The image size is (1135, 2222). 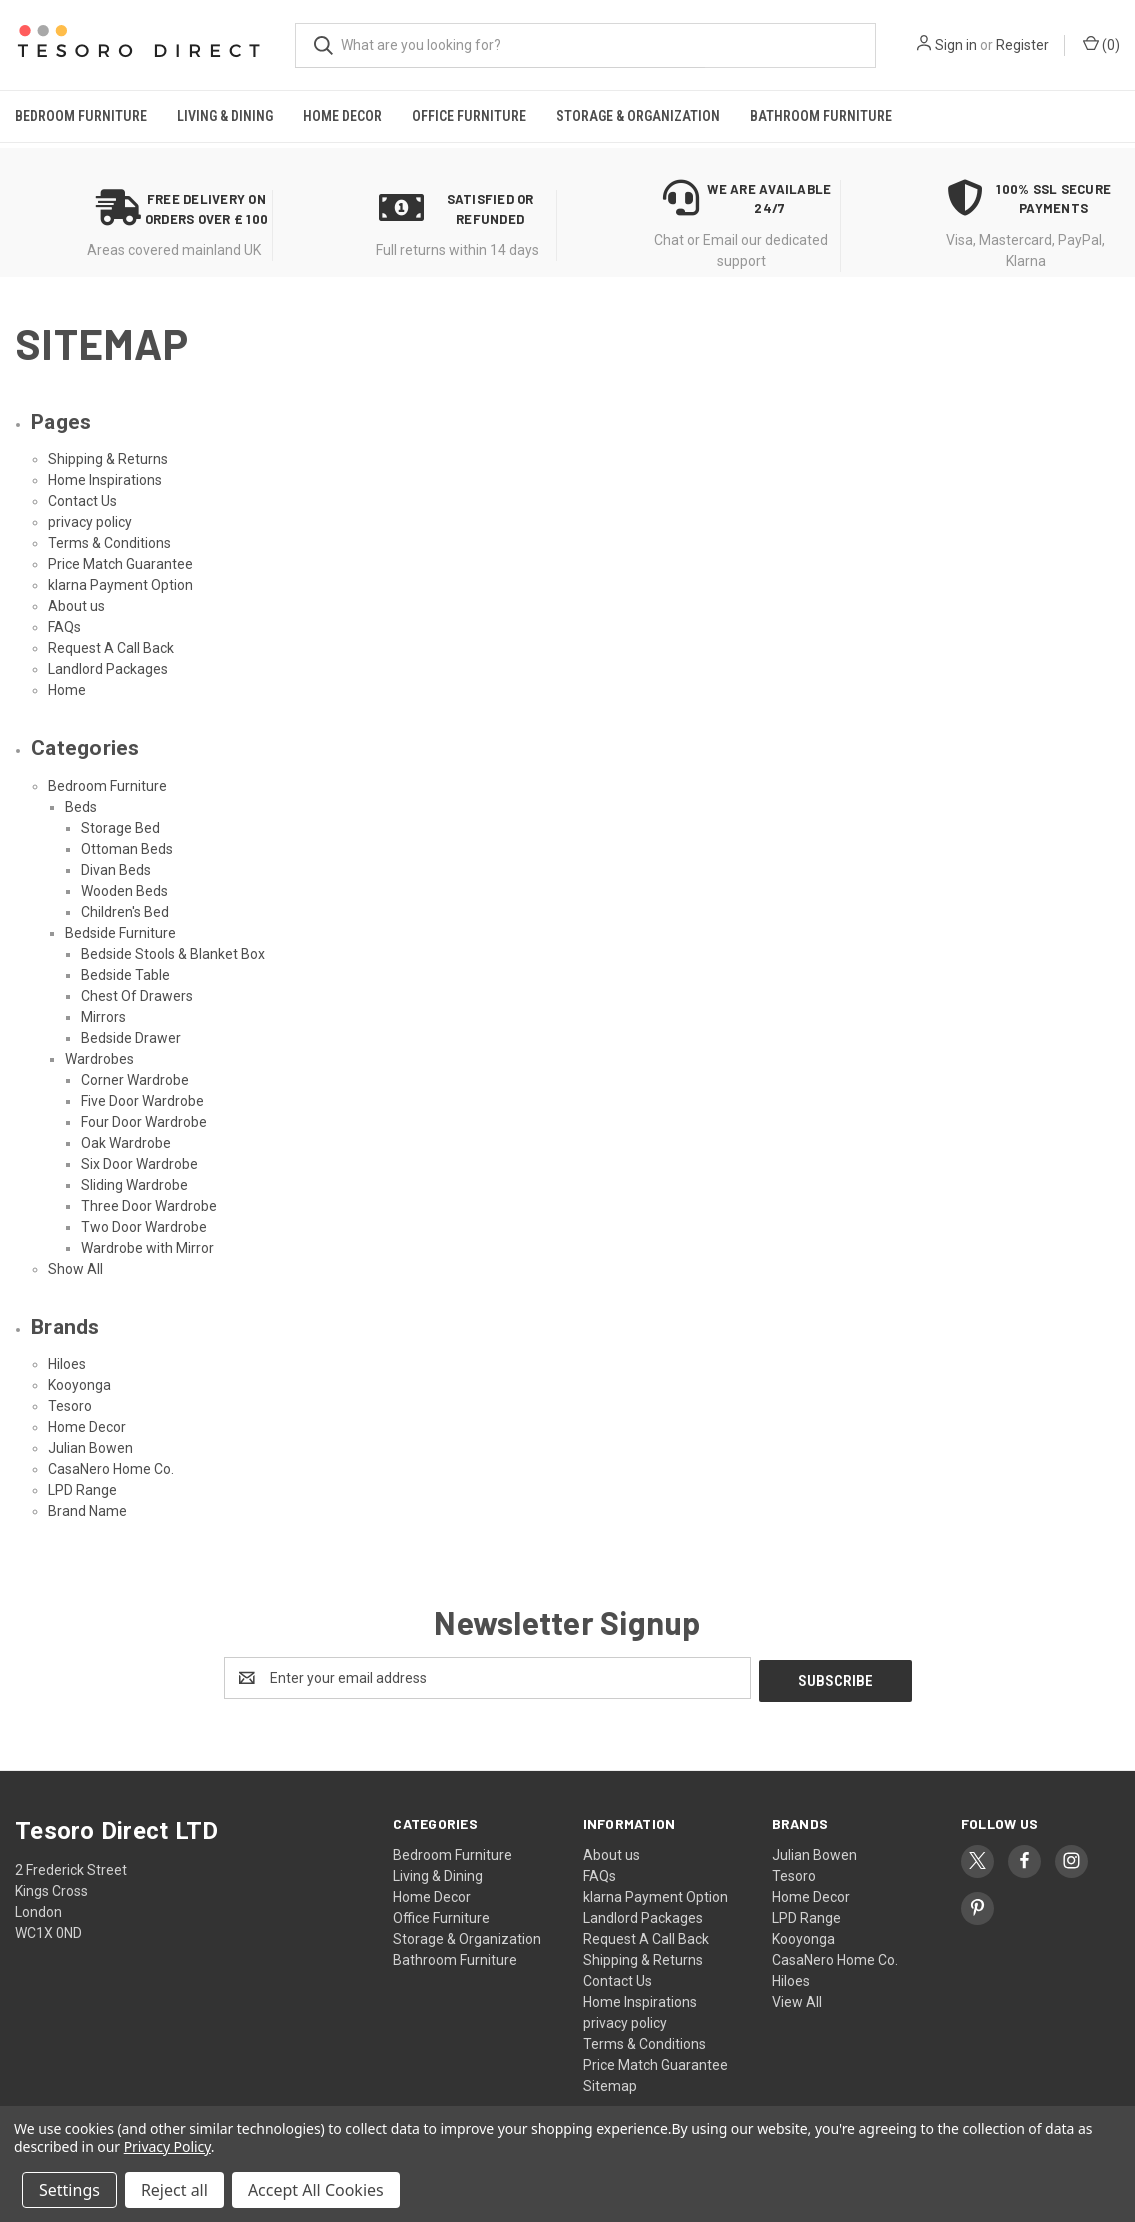 I want to click on Settings, so click(x=69, y=2190).